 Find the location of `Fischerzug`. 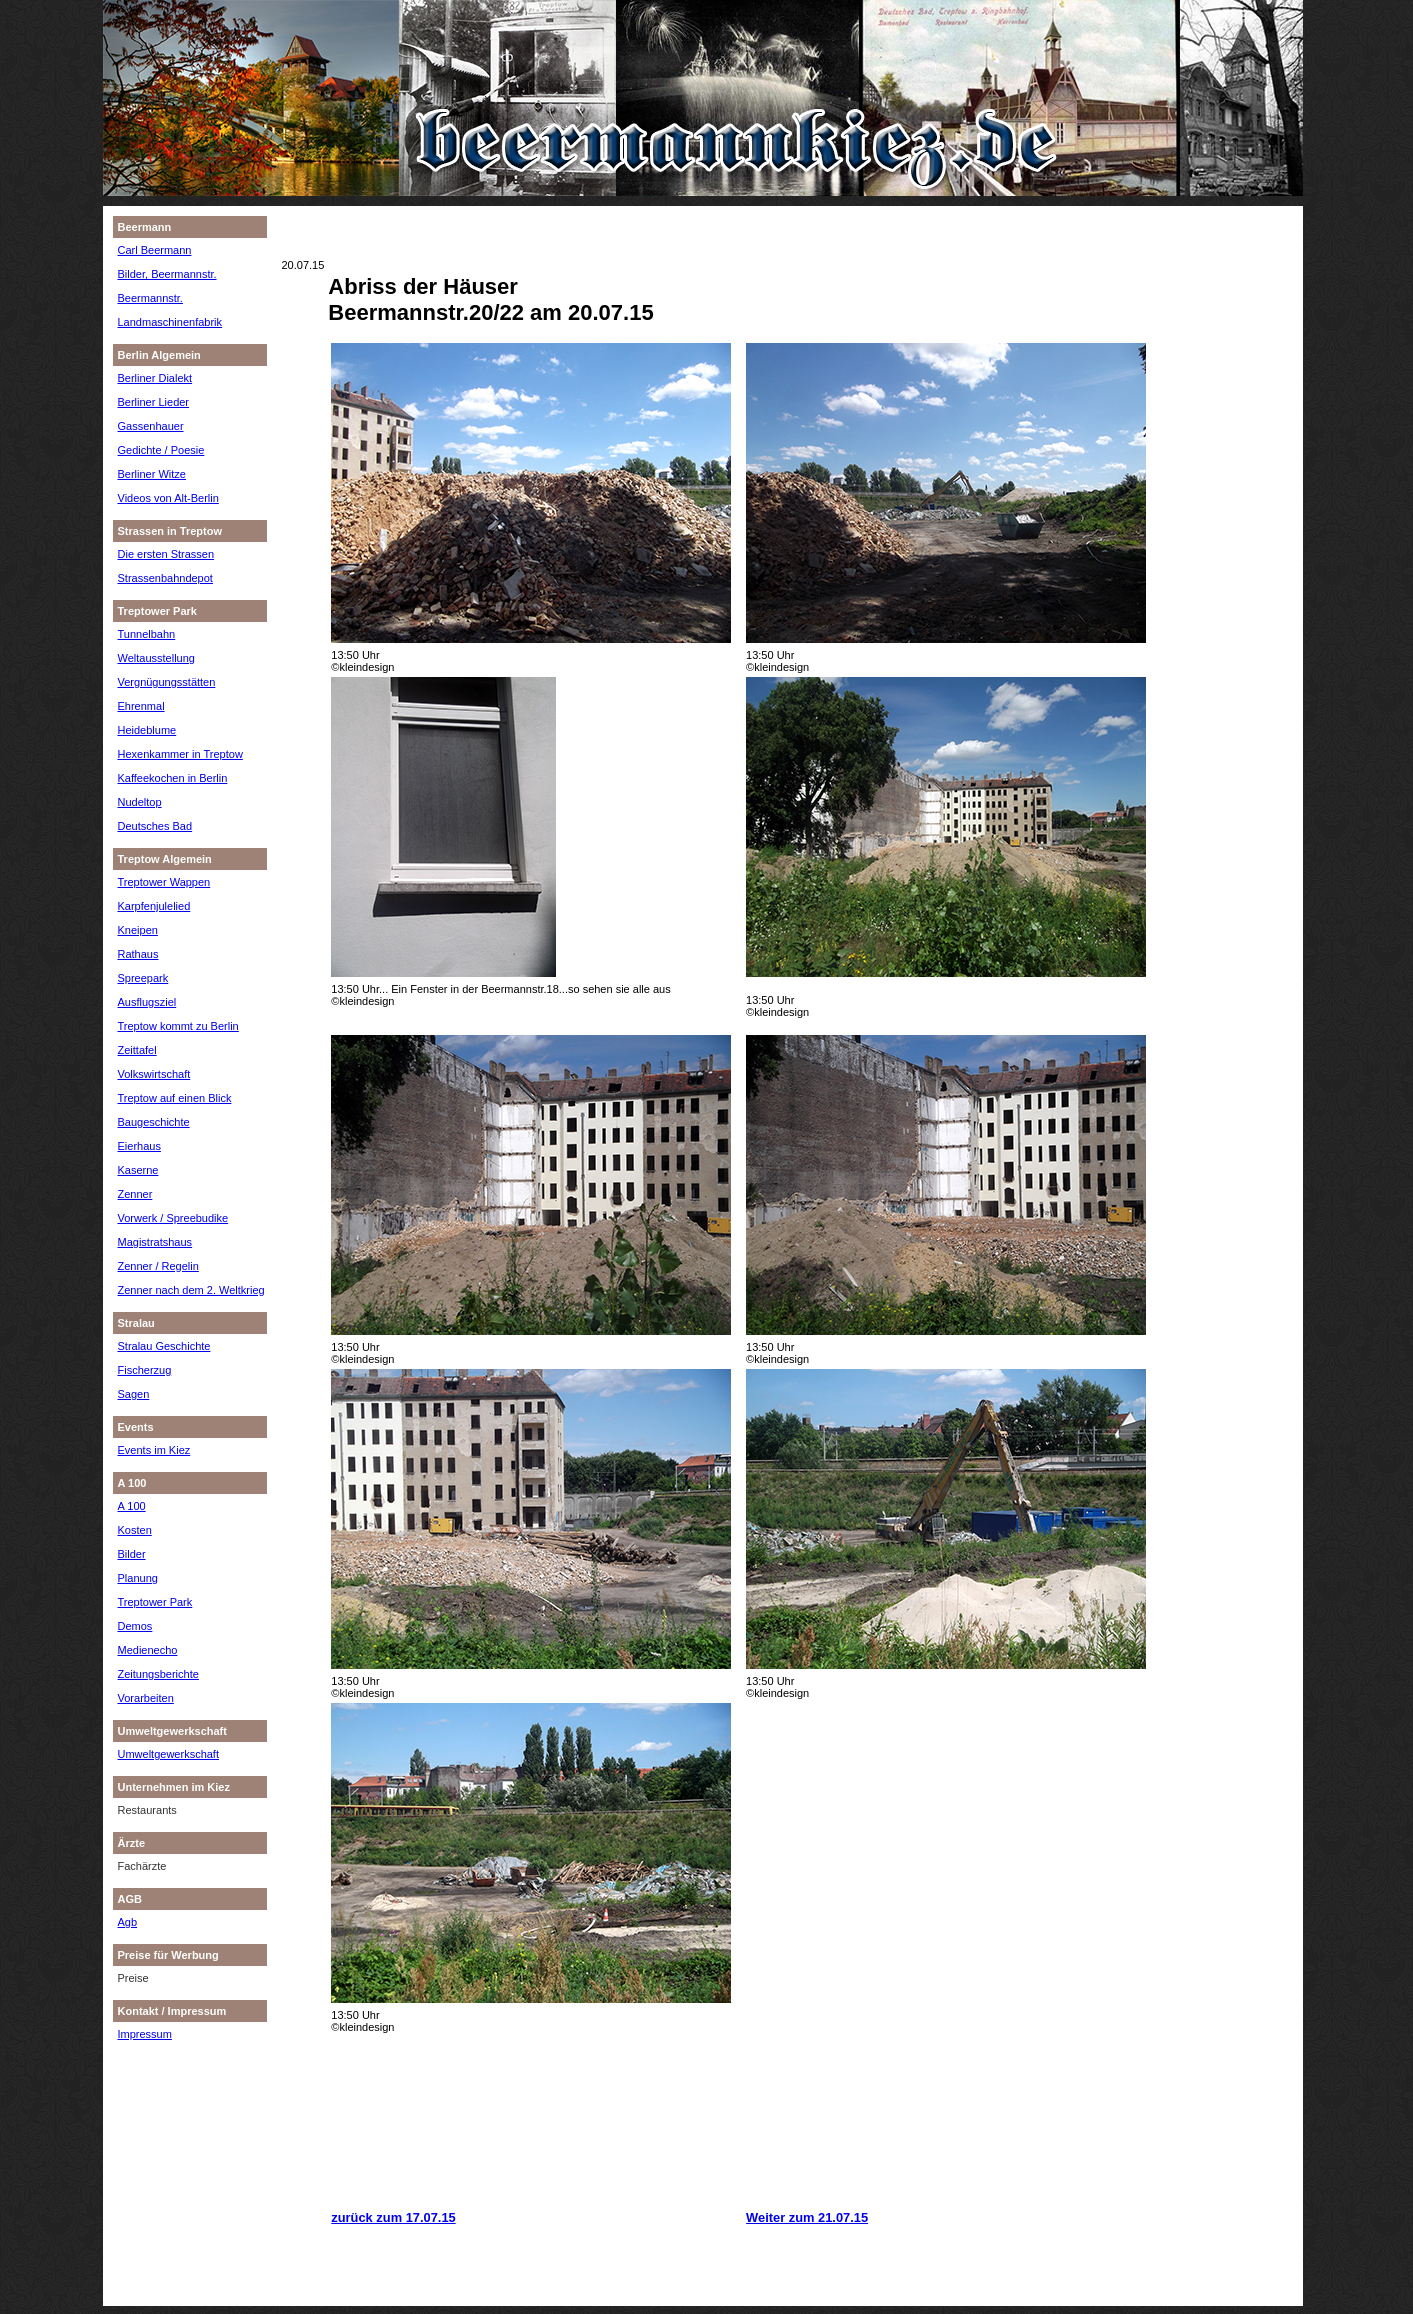

Fischerzug is located at coordinates (145, 1370).